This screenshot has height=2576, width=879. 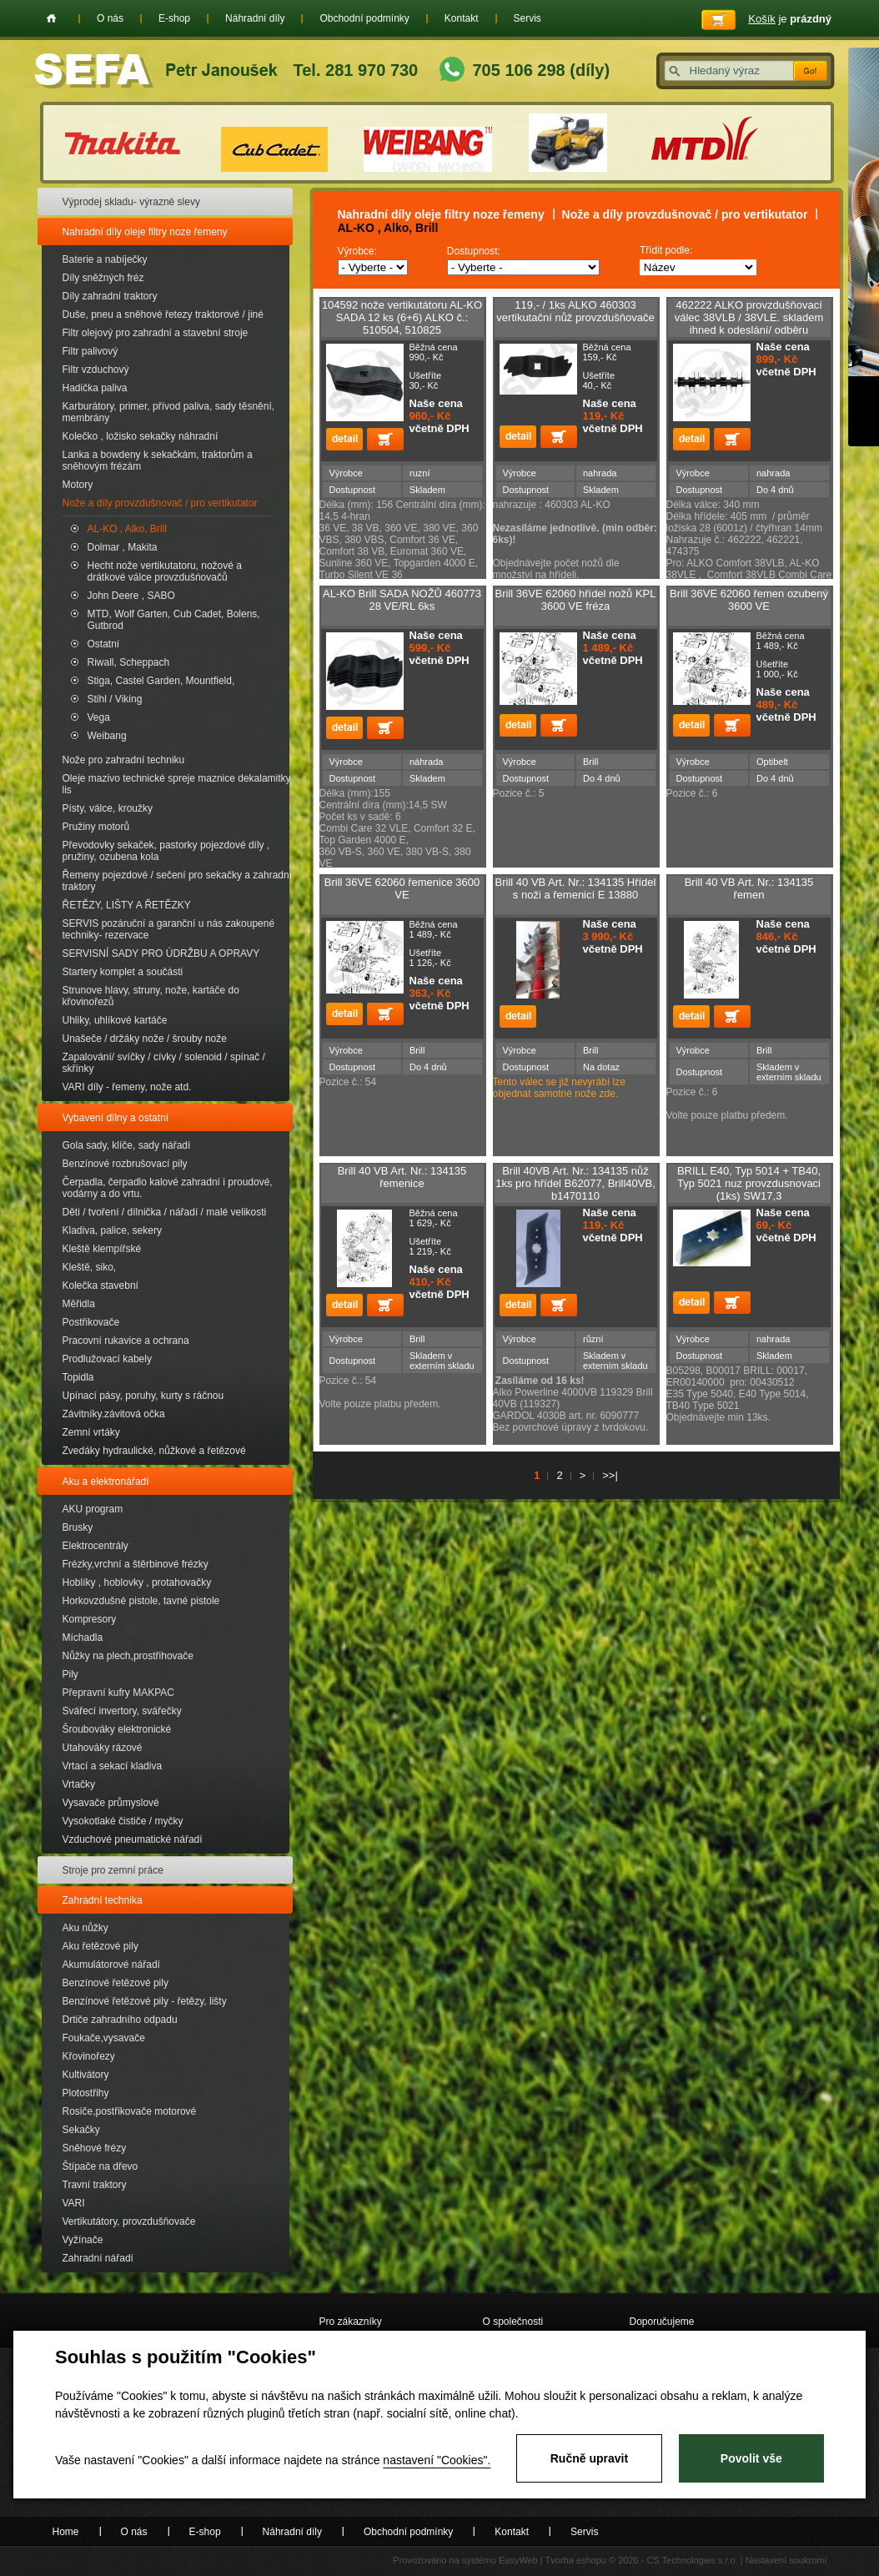 What do you see at coordinates (105, 259) in the screenshot?
I see `Baterie a nabíječky` at bounding box center [105, 259].